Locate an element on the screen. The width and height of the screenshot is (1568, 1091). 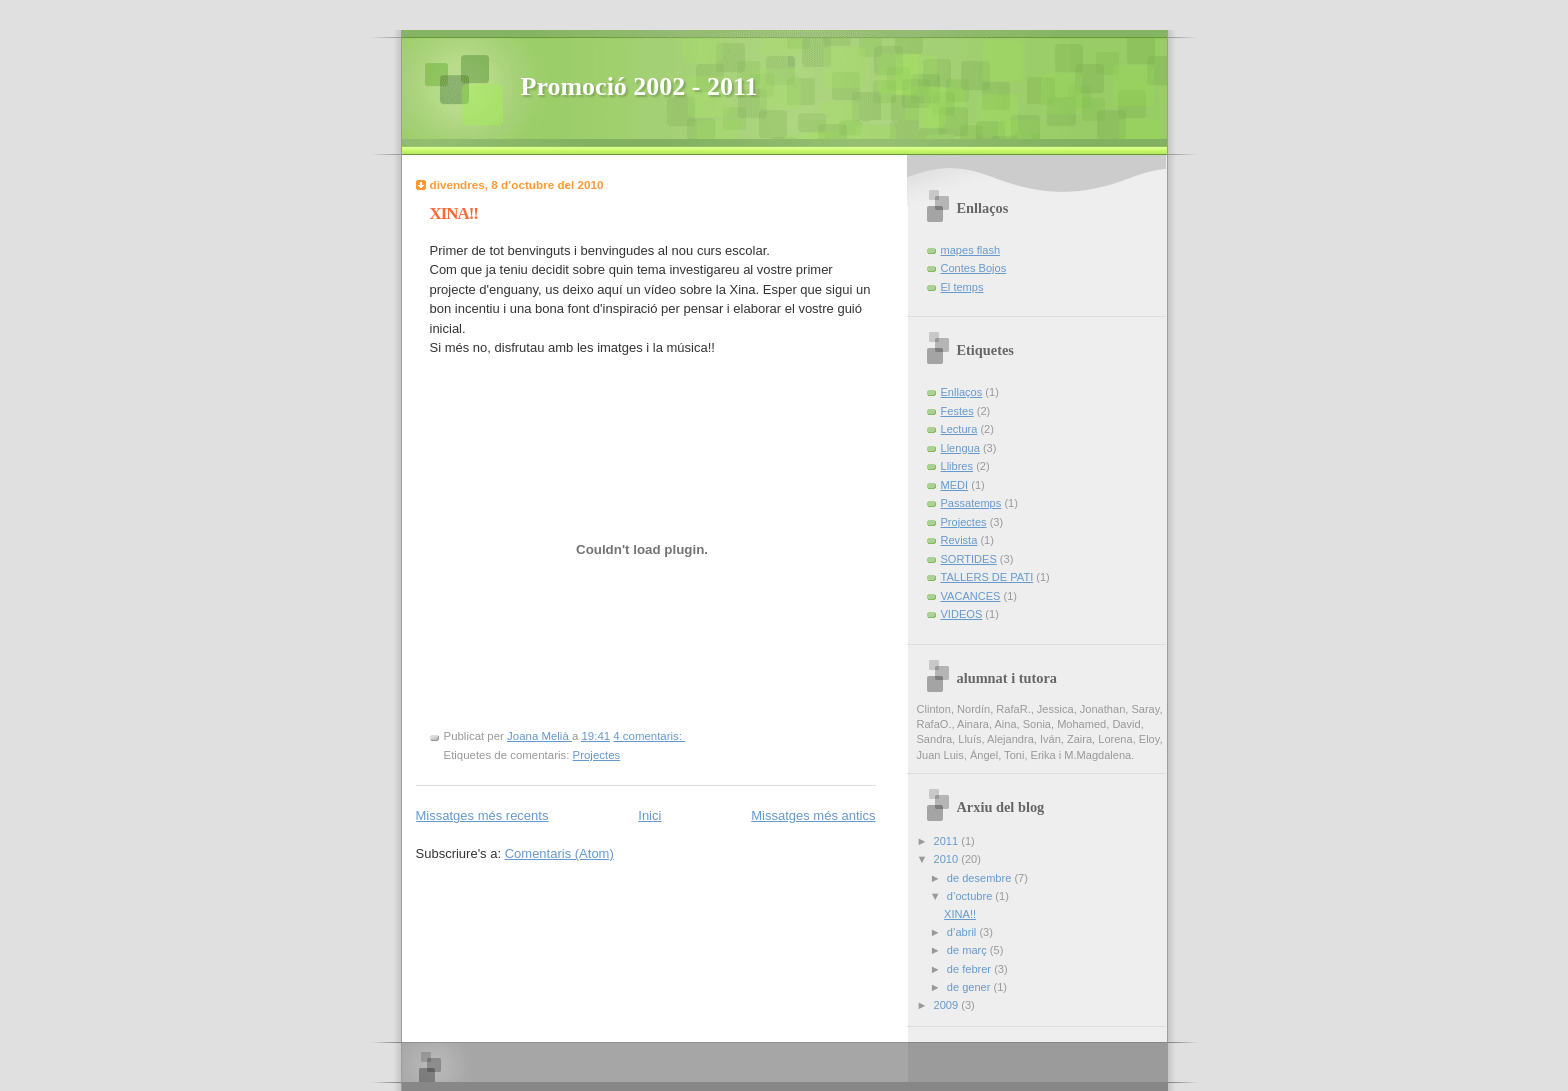
El temps is located at coordinates (962, 287).